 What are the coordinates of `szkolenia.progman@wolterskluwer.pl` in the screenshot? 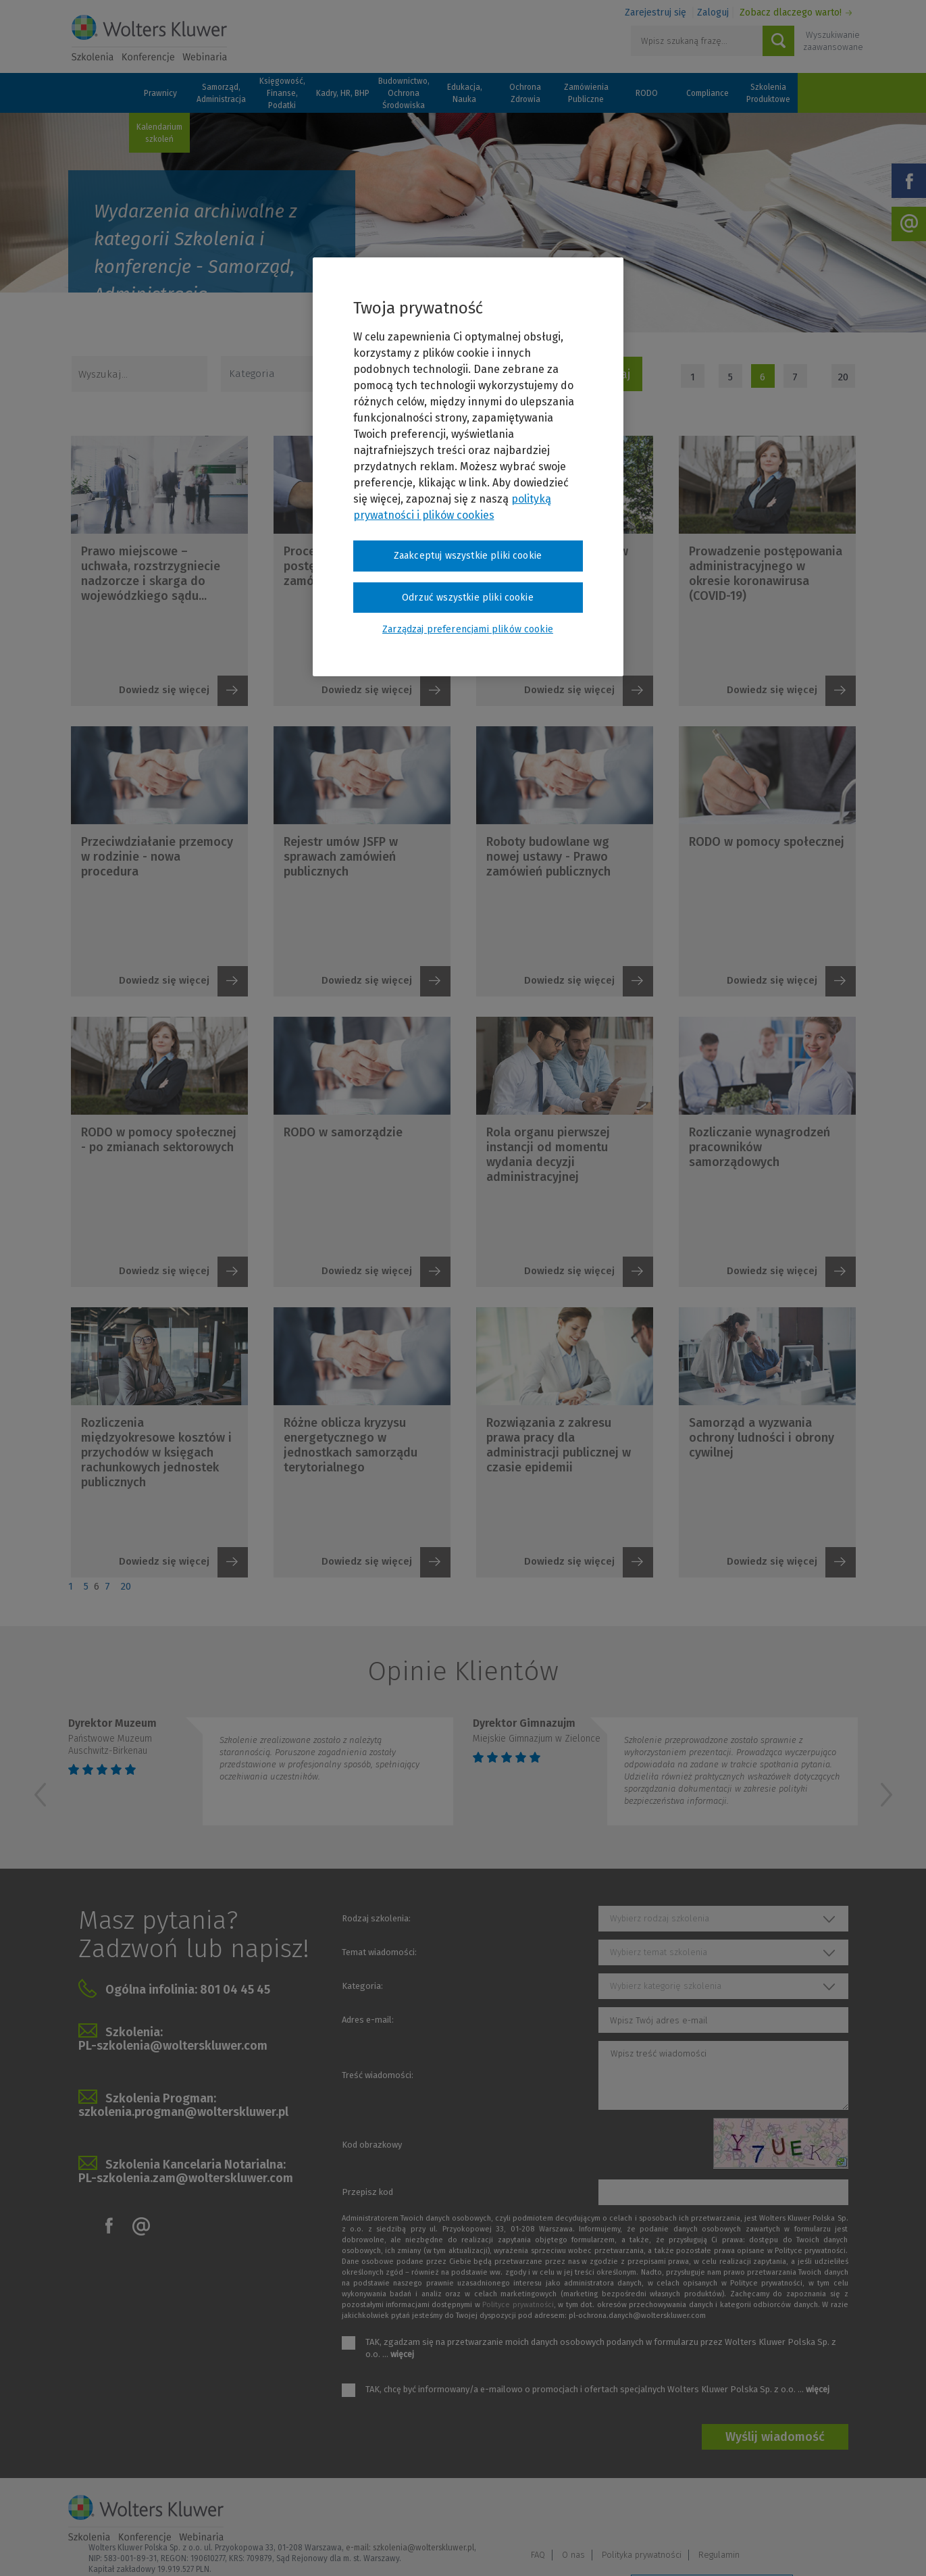 It's located at (183, 2111).